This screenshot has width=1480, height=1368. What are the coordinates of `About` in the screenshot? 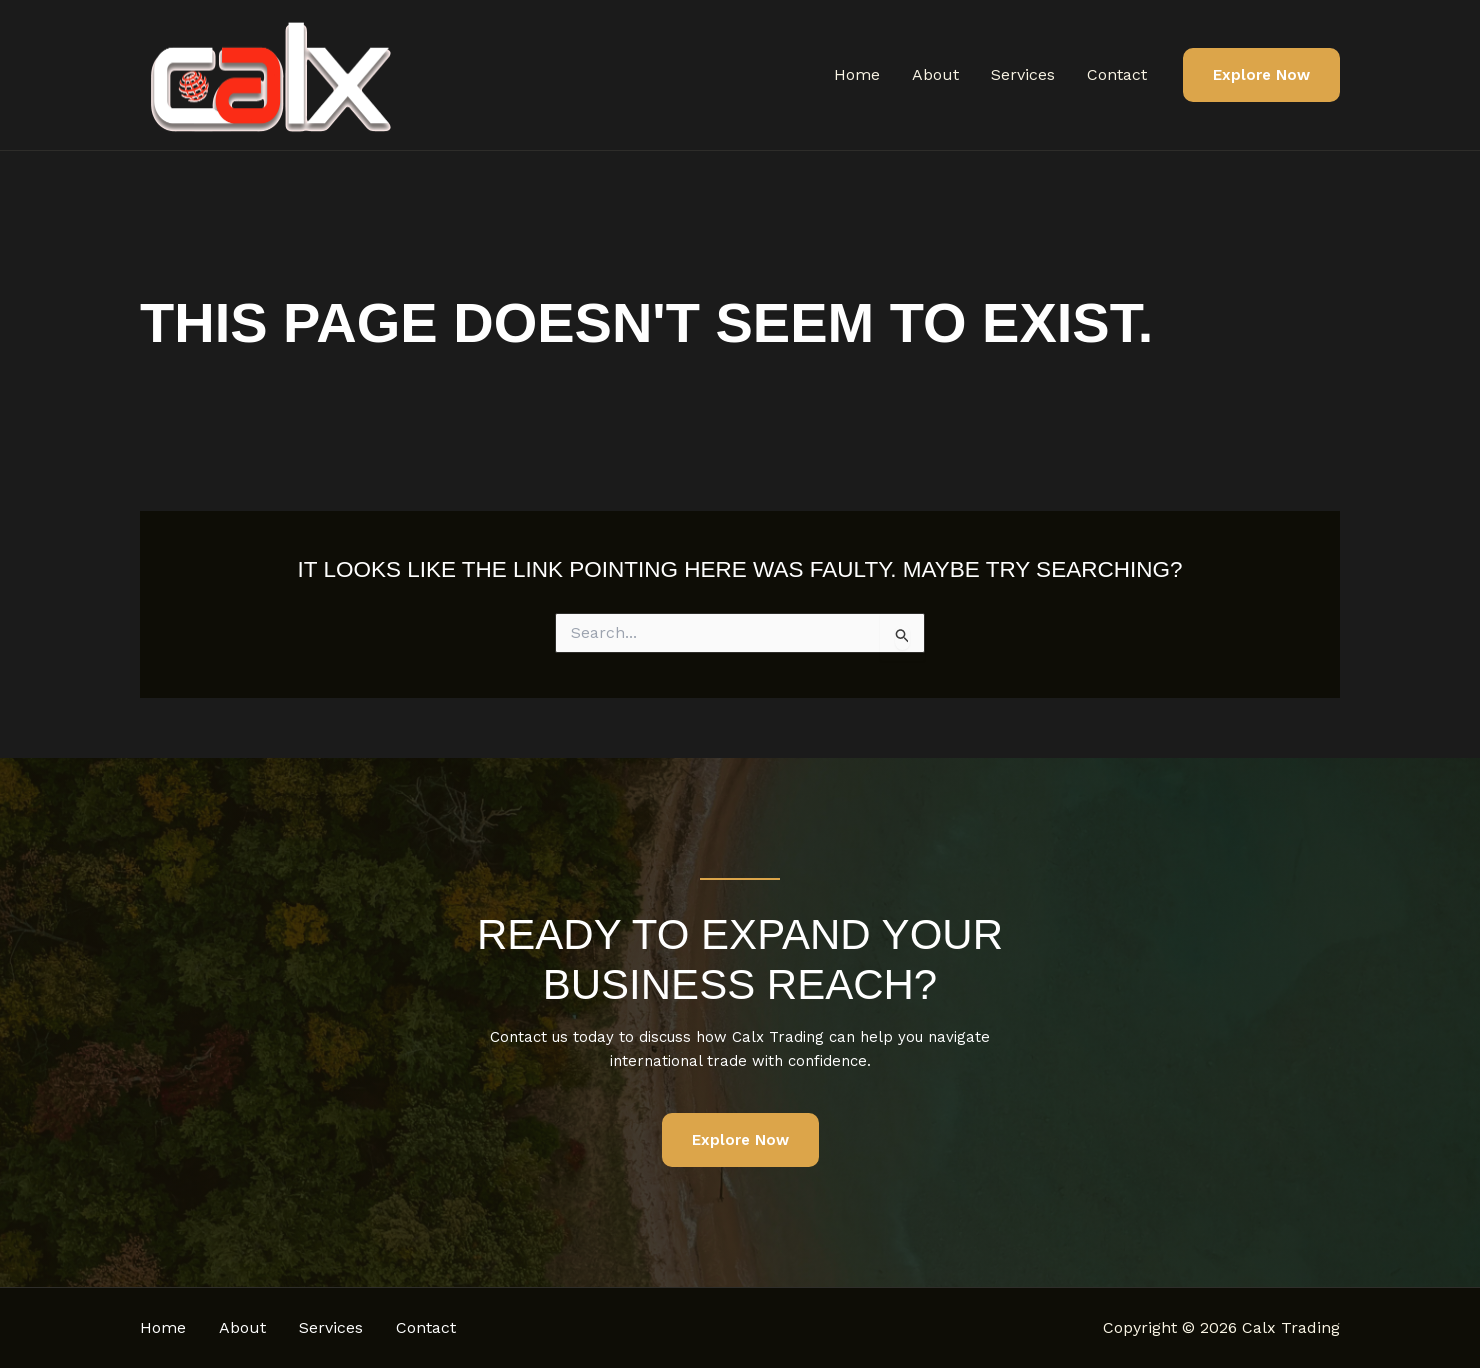 It's located at (935, 74).